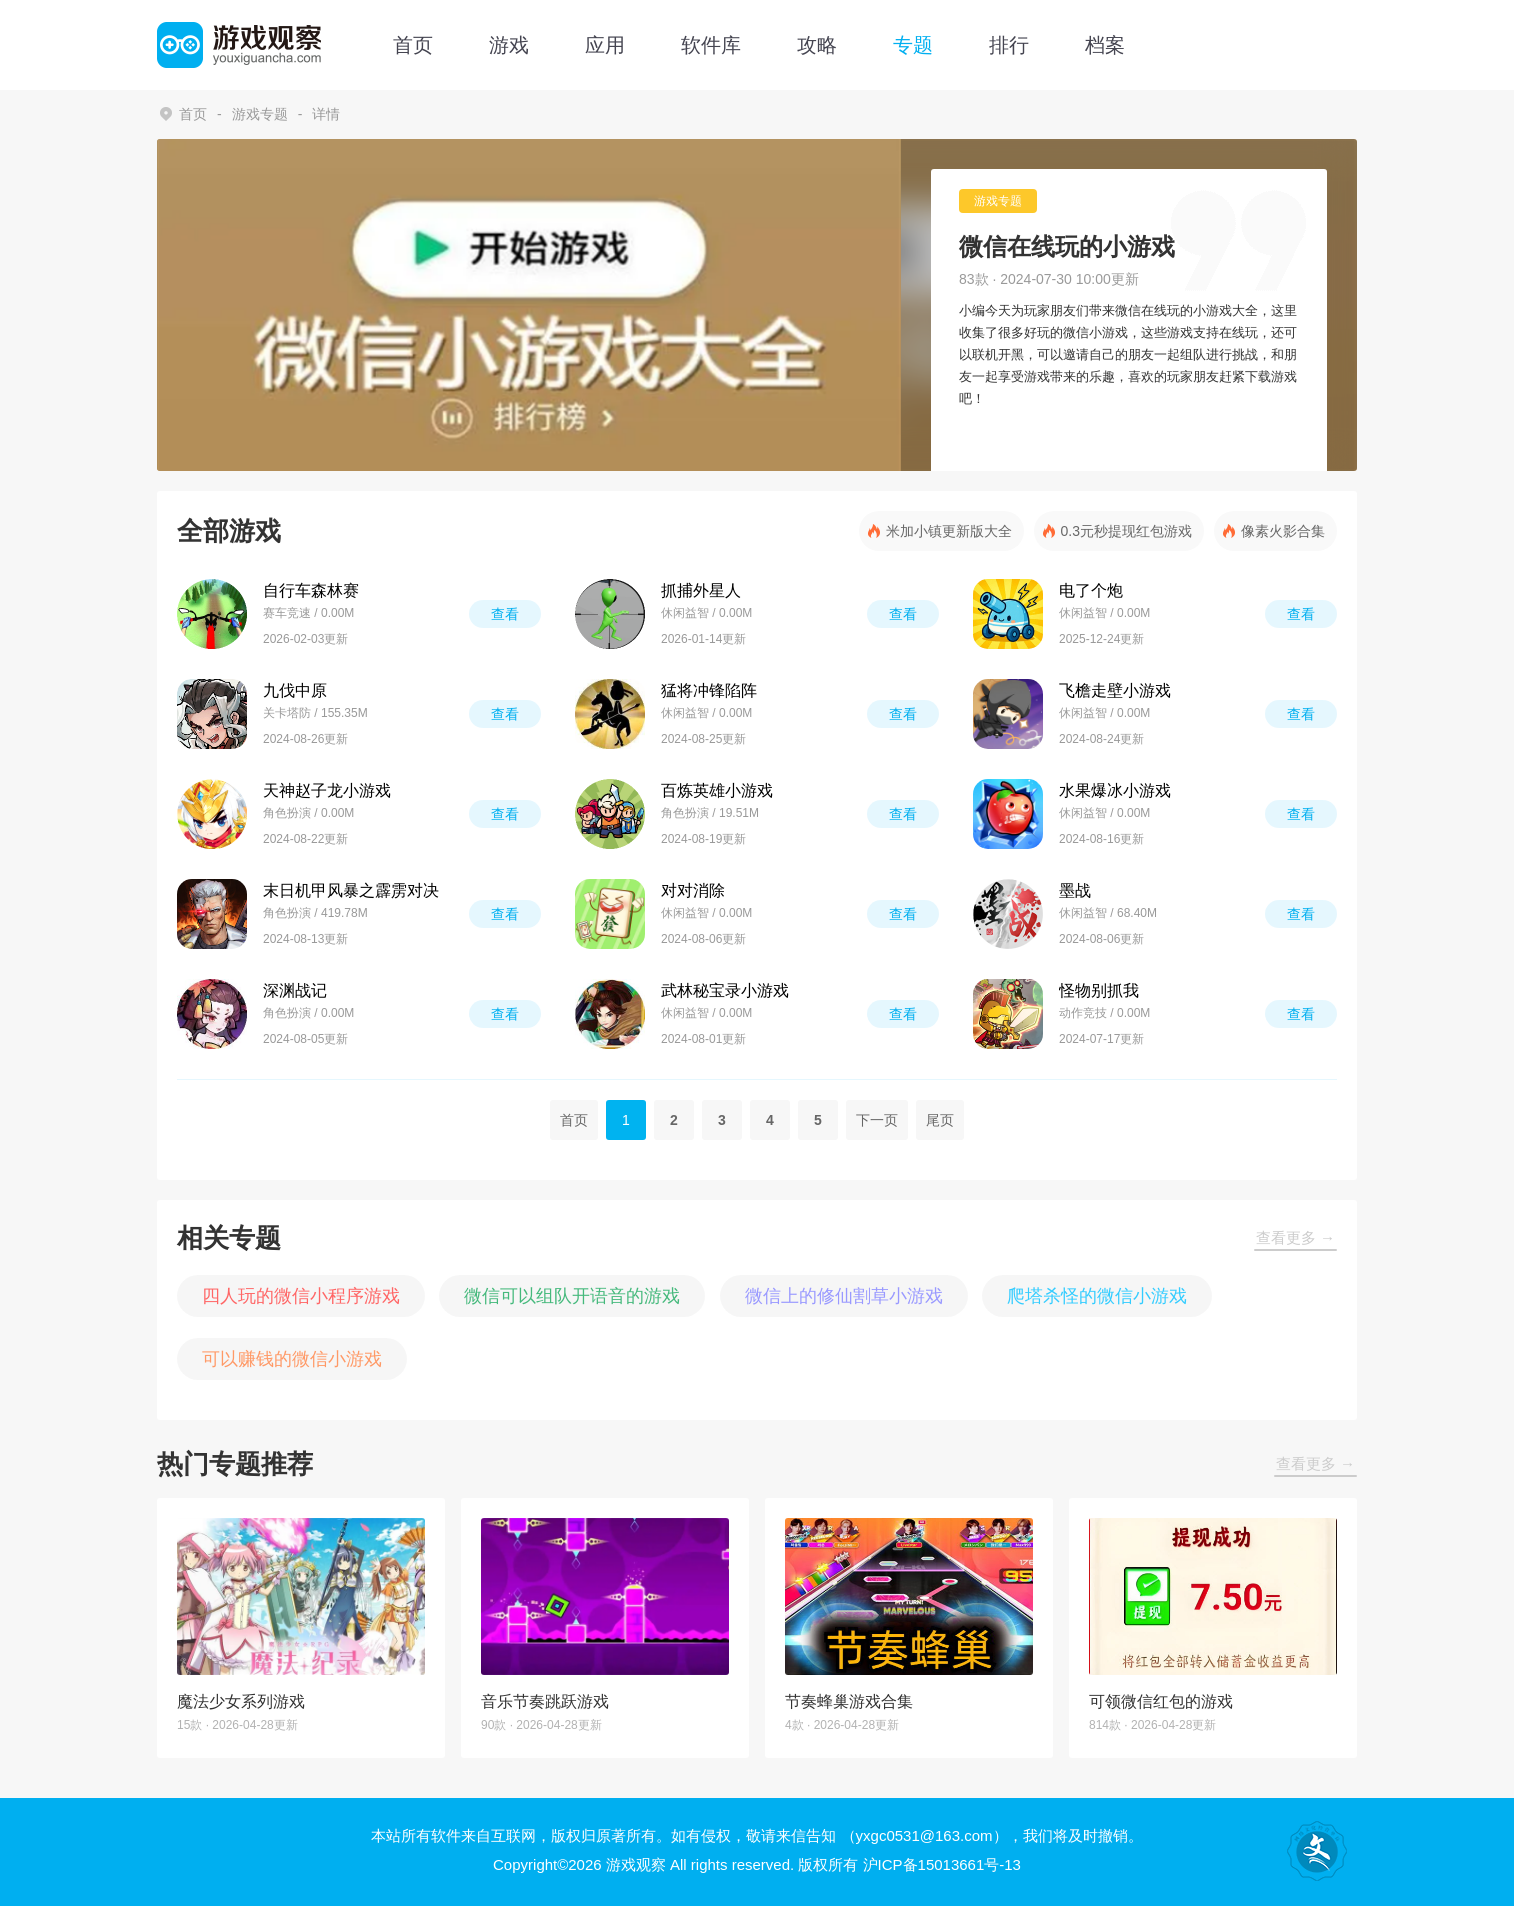 The width and height of the screenshot is (1514, 1906). Describe the element at coordinates (725, 990) in the screenshot. I see `武林秘宝录小游戏` at that location.